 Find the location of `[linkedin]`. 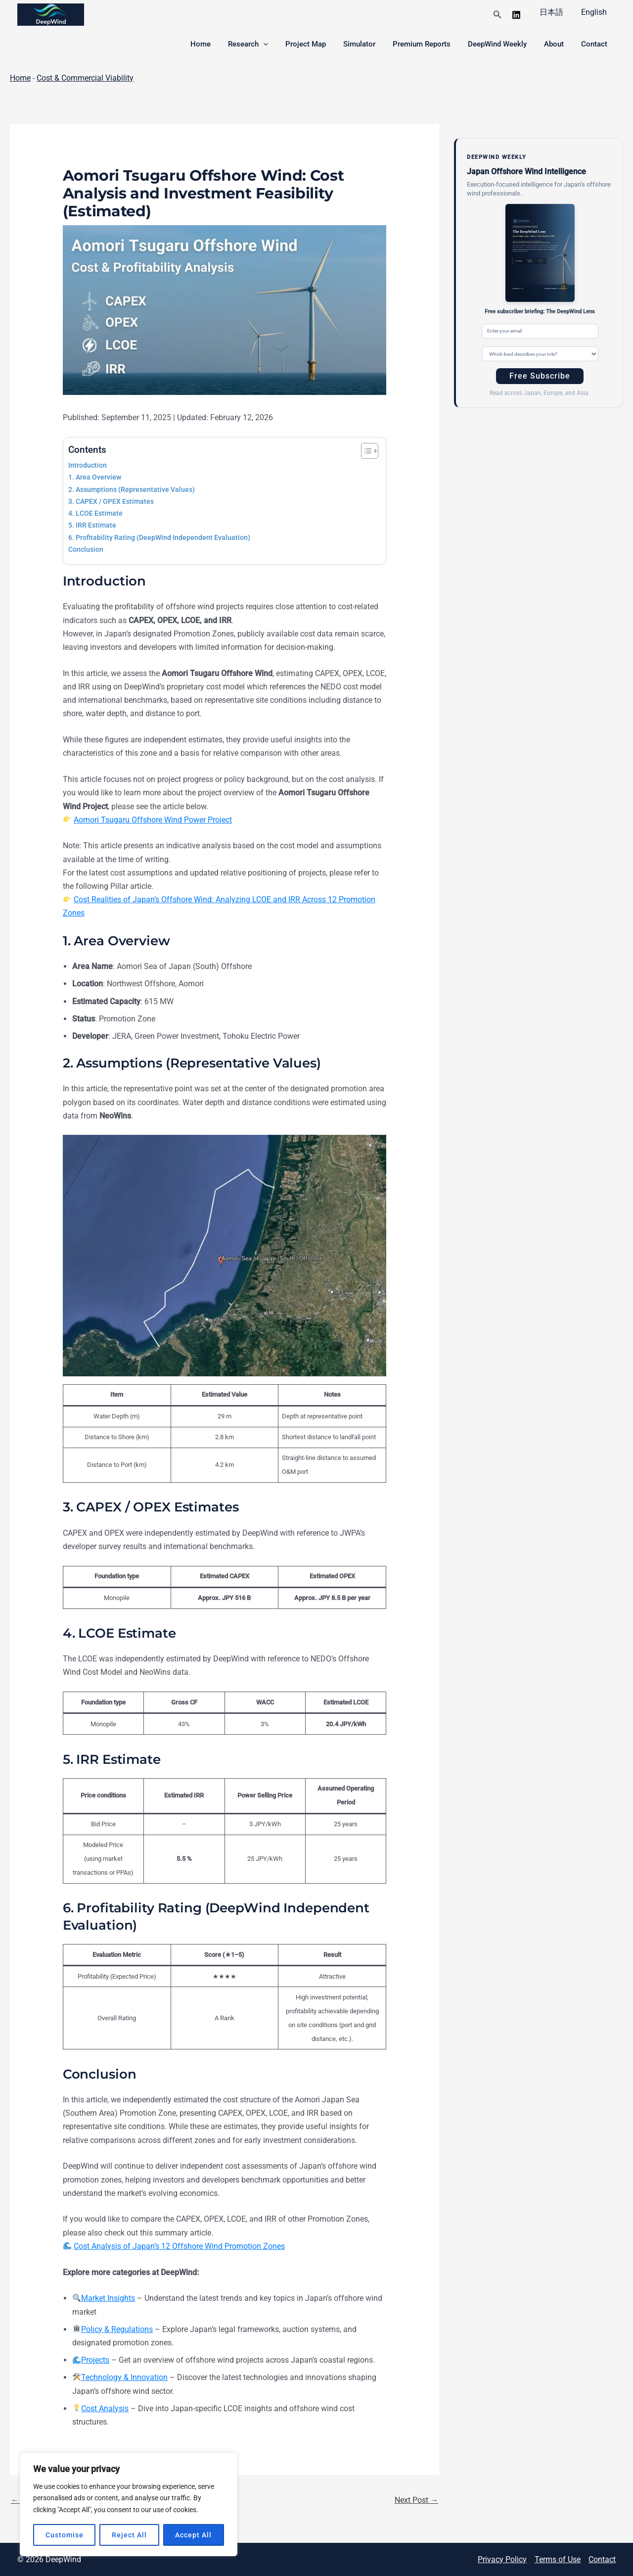

[linkedin] is located at coordinates (520, 14).